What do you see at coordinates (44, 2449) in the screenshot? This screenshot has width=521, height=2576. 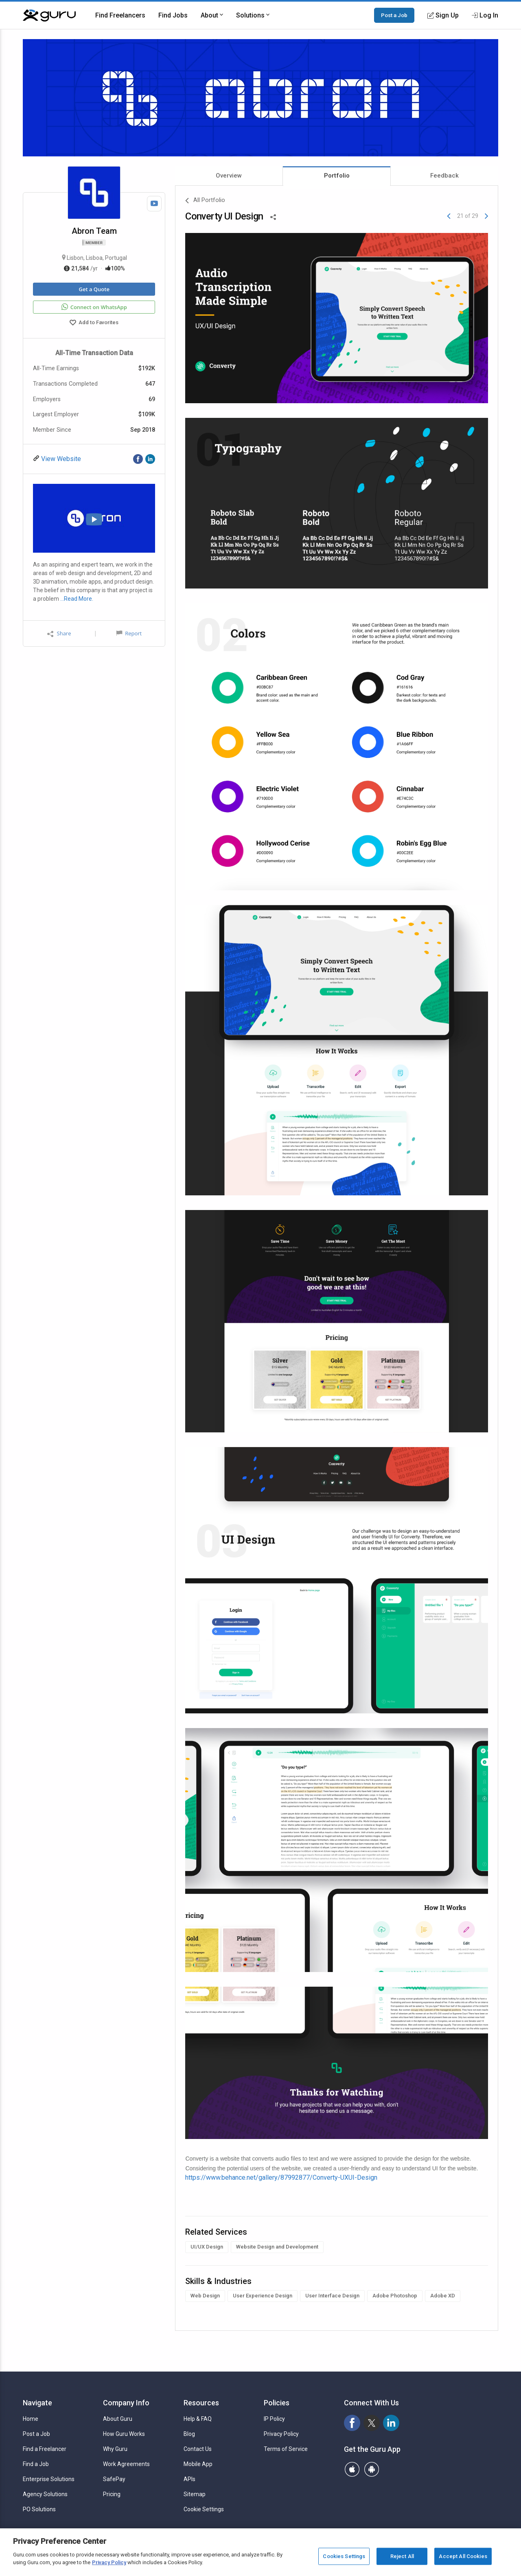 I see `Find a Freelancer` at bounding box center [44, 2449].